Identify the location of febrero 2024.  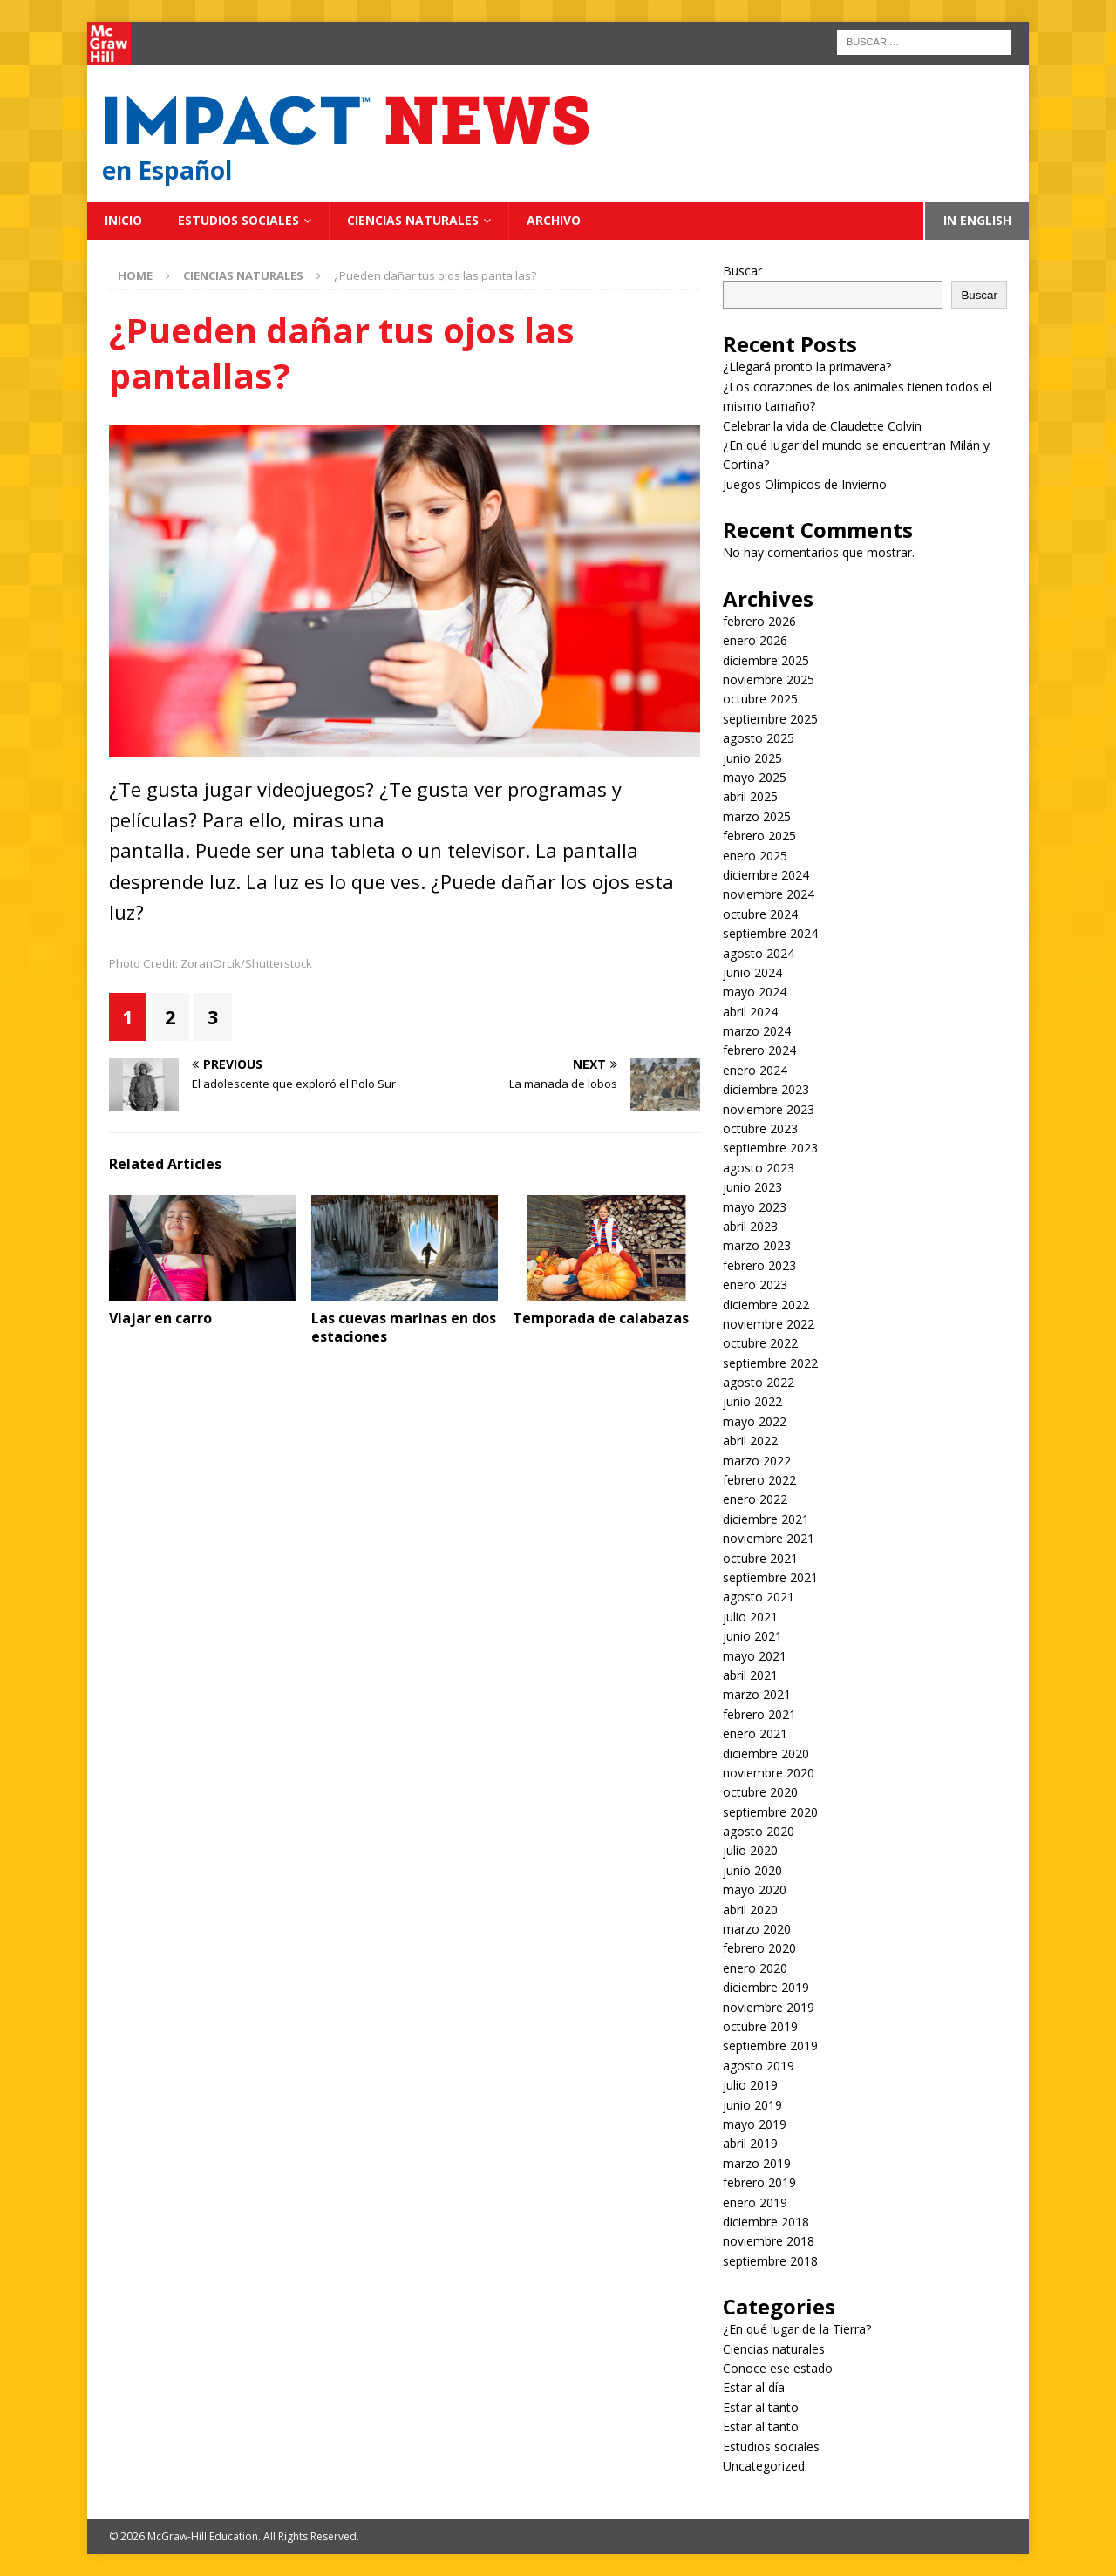
(759, 1050).